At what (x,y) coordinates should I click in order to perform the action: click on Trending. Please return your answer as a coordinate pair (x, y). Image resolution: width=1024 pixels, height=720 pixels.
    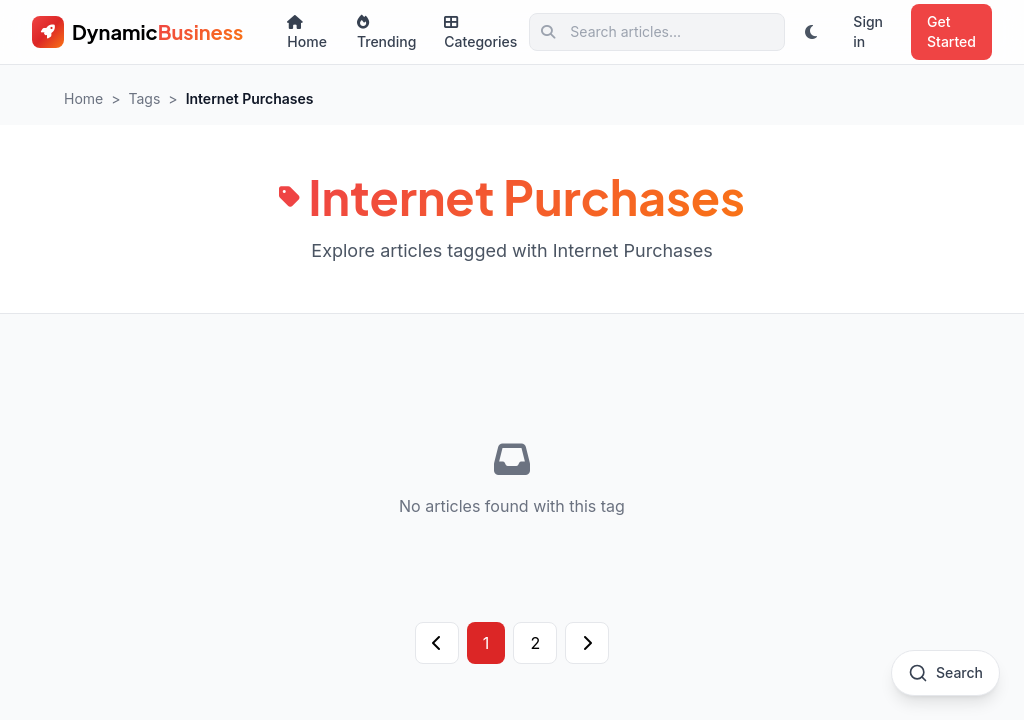
    Looking at the image, I should click on (386, 32).